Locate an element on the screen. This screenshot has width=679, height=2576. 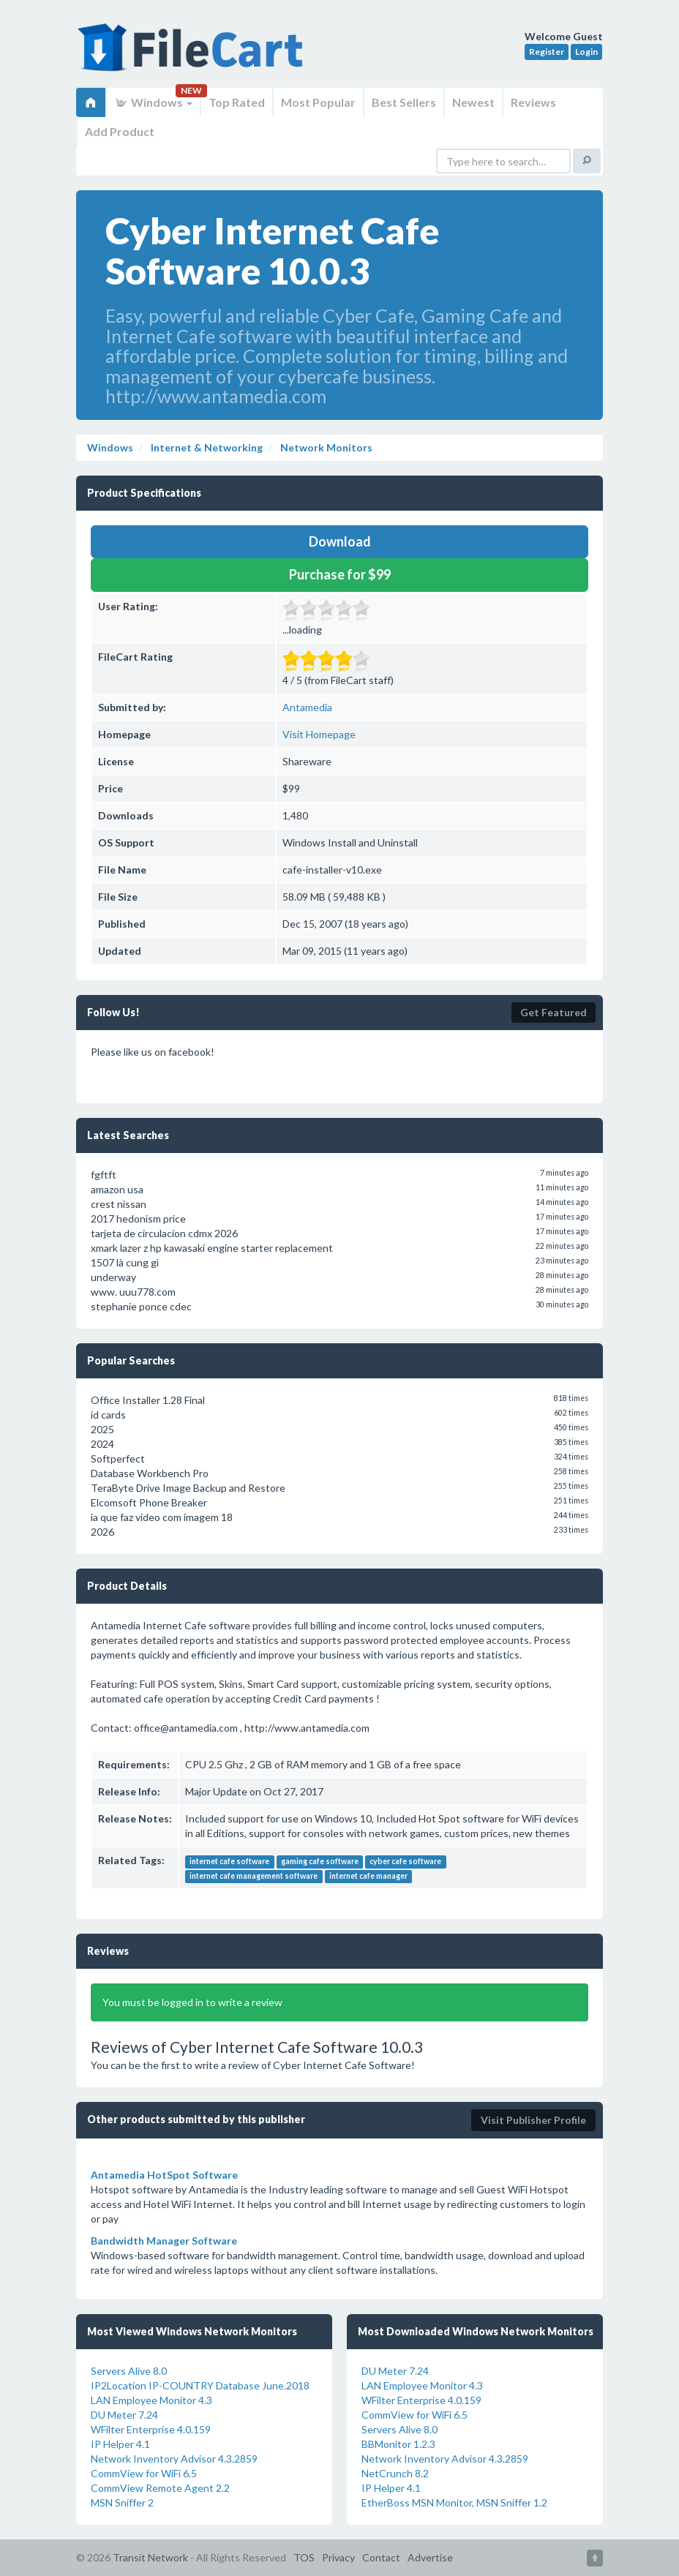
CommView Remote Agent 2.2 is located at coordinates (160, 2488).